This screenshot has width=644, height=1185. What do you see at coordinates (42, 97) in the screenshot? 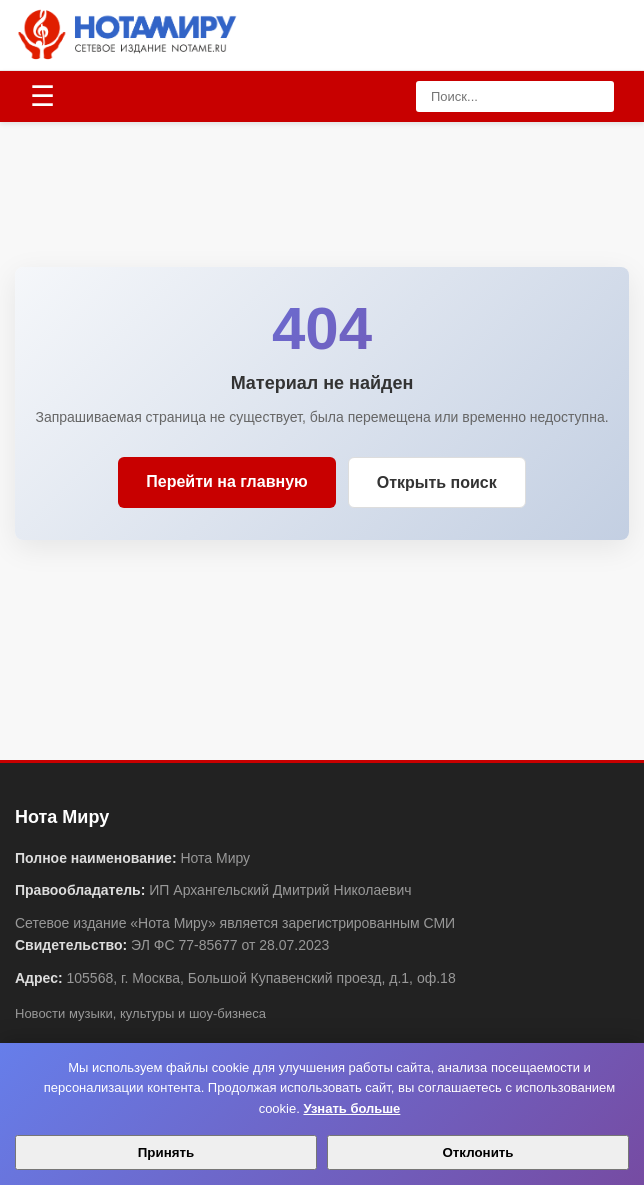
I see `[Открыть меню]` at bounding box center [42, 97].